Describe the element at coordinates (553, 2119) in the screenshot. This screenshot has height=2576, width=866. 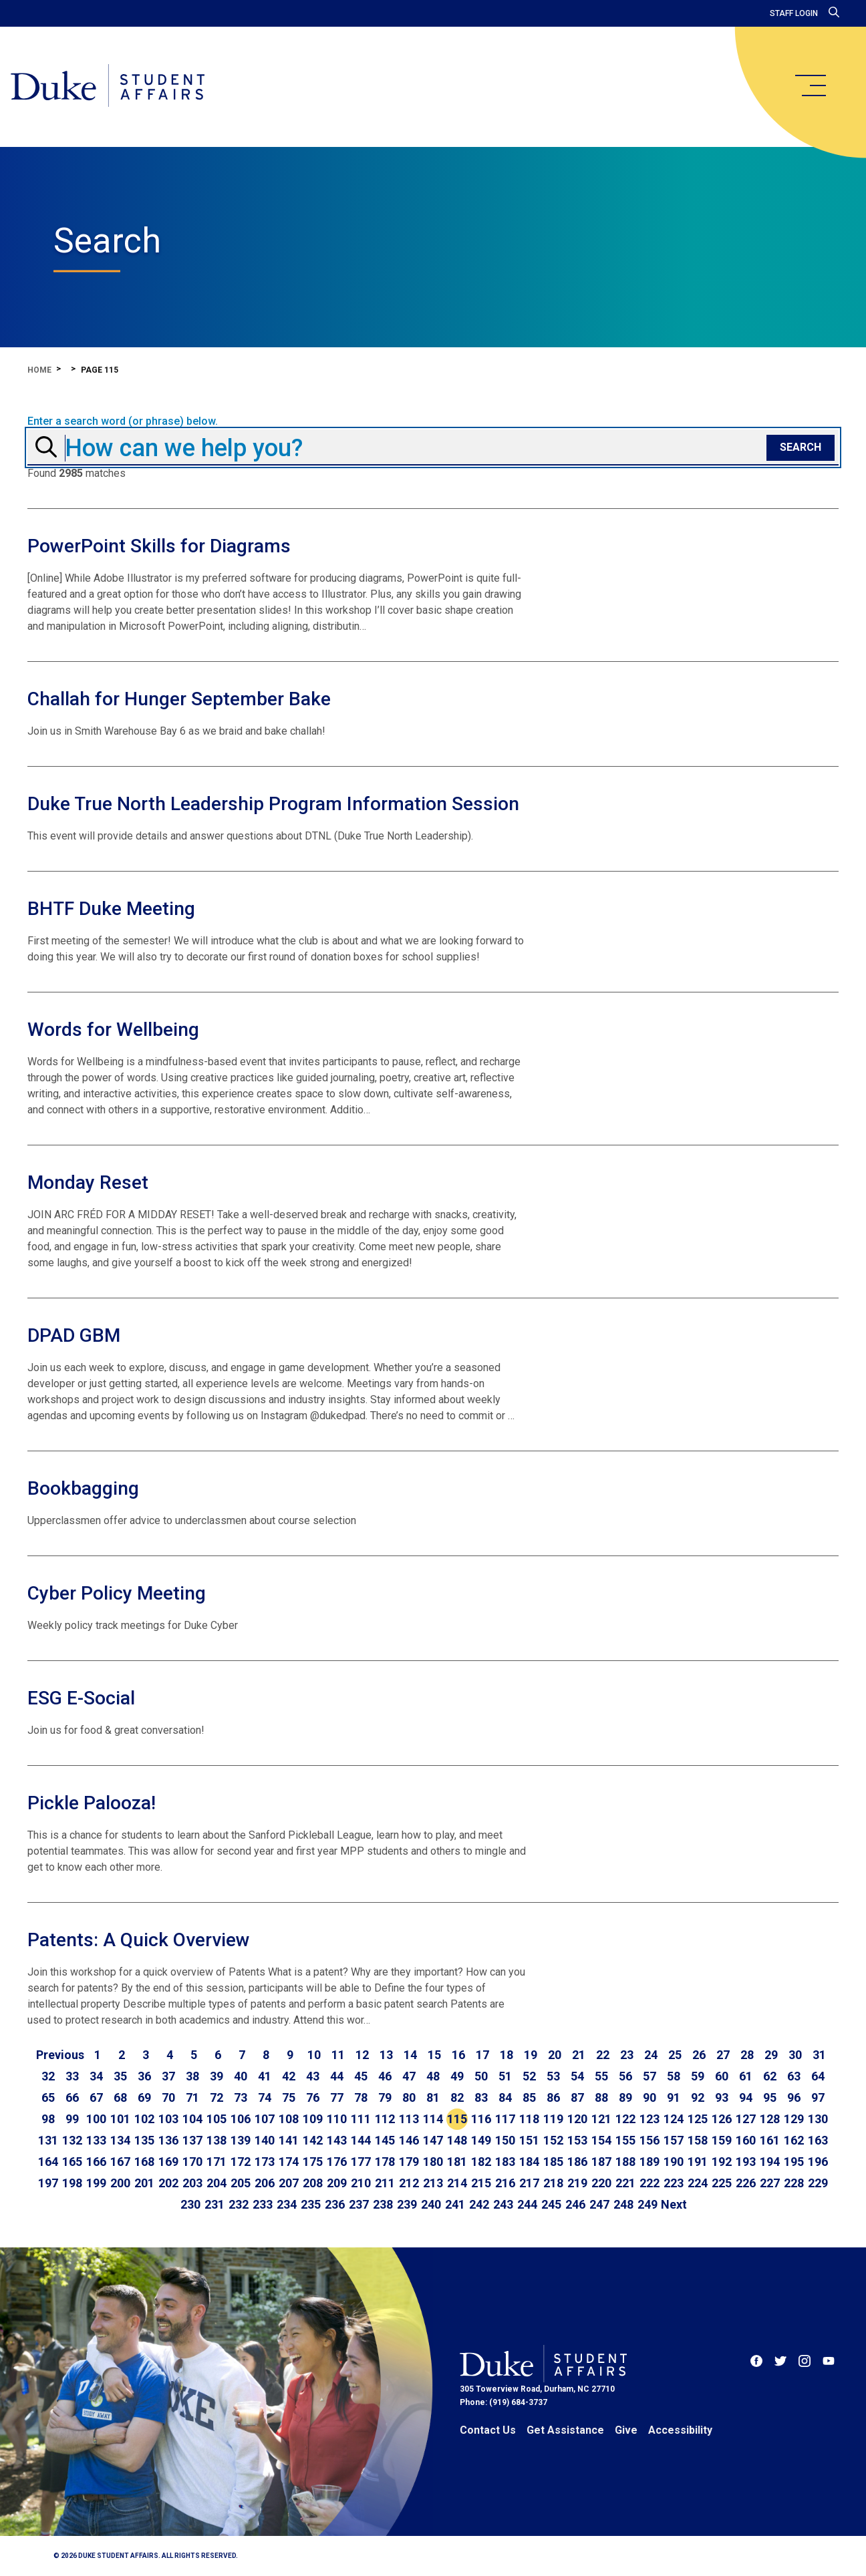
I see `119` at that location.